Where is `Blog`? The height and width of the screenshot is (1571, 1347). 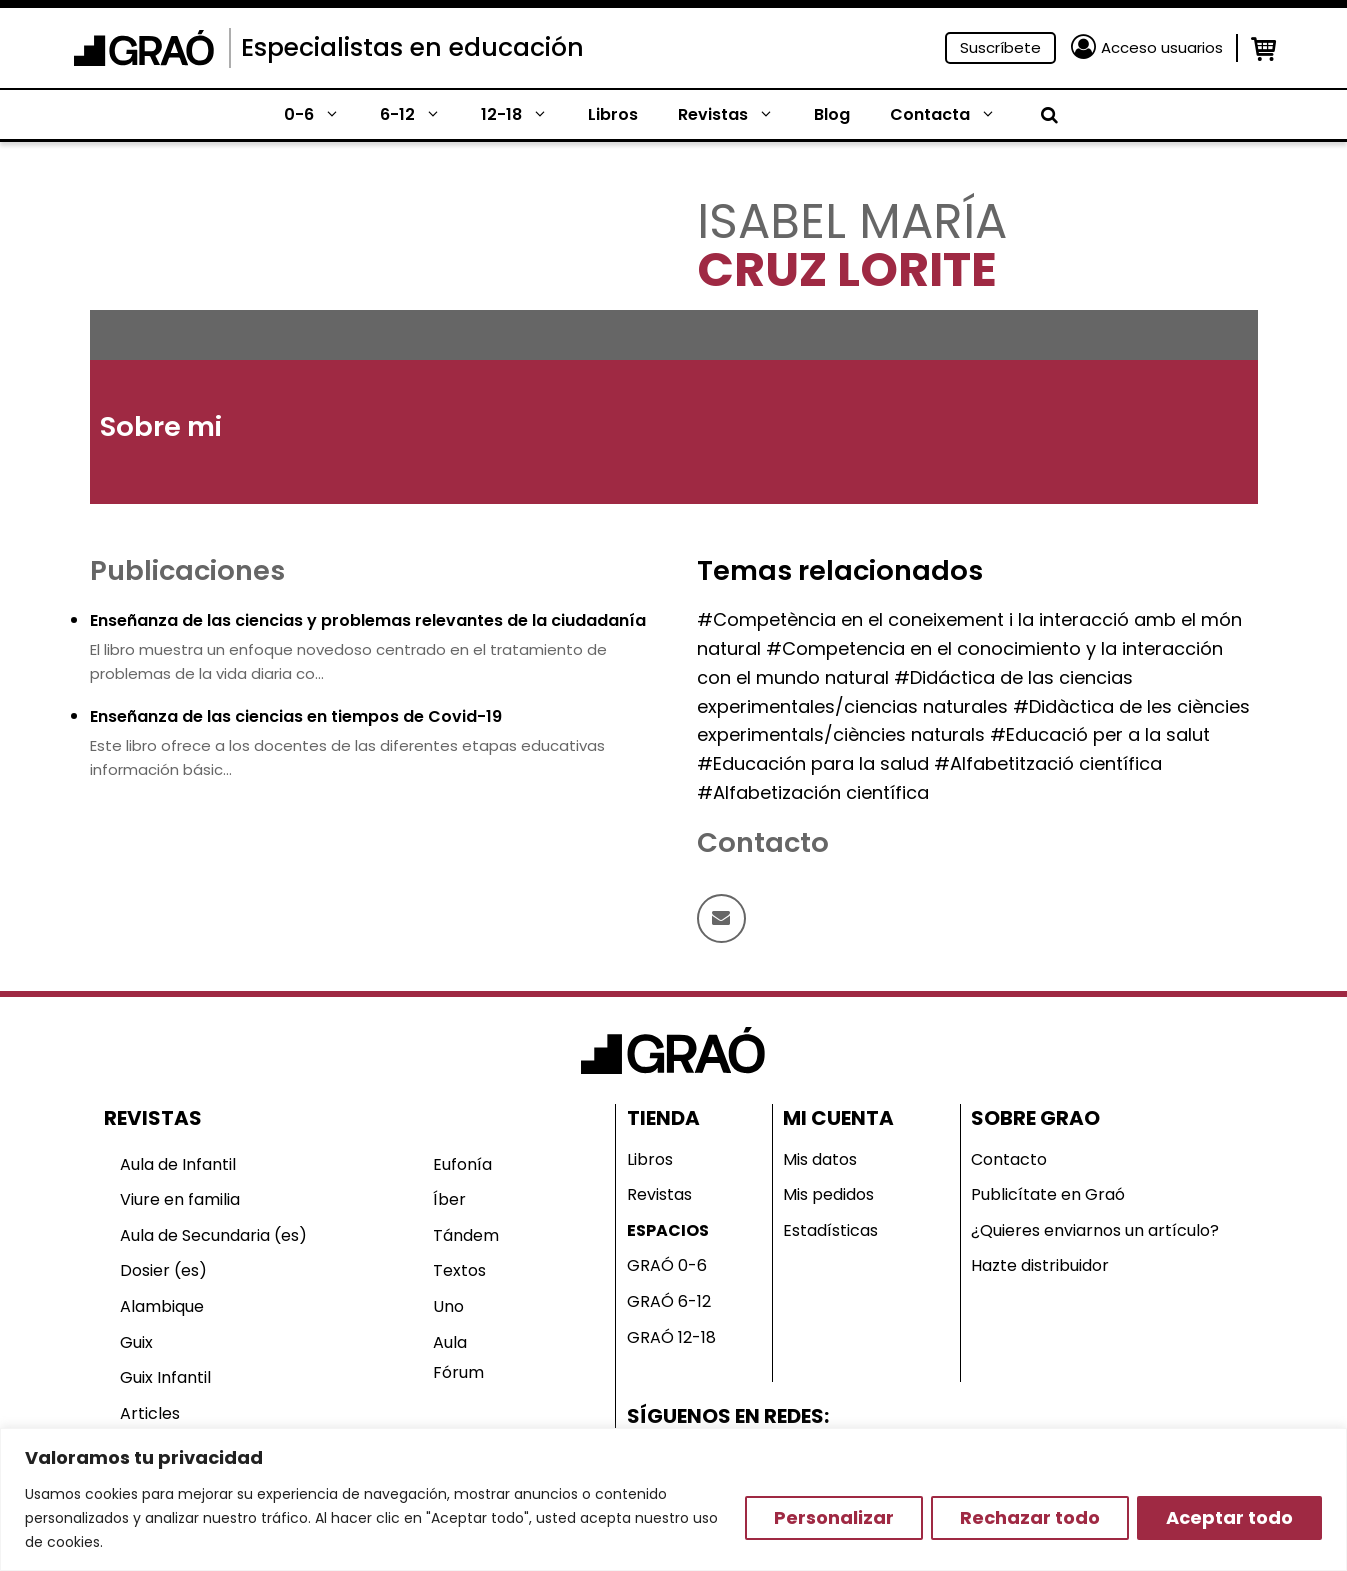
Blog is located at coordinates (832, 114).